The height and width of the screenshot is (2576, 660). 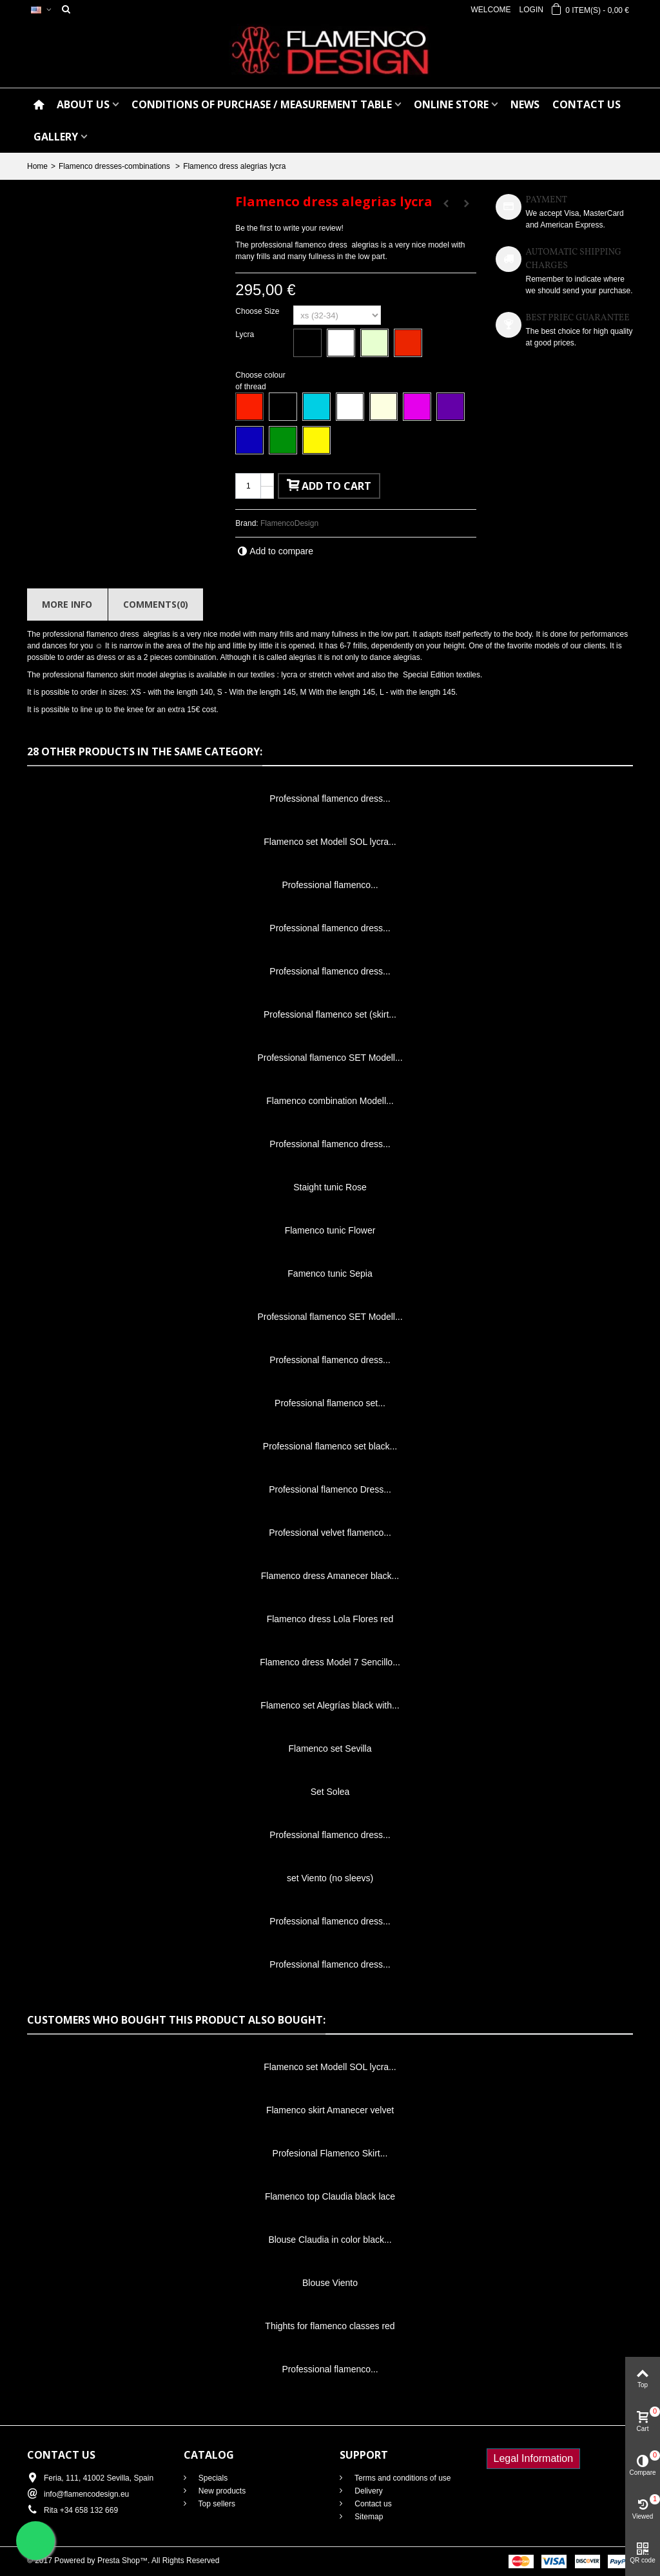 I want to click on Famenco tunic Sepia, so click(x=329, y=1273).